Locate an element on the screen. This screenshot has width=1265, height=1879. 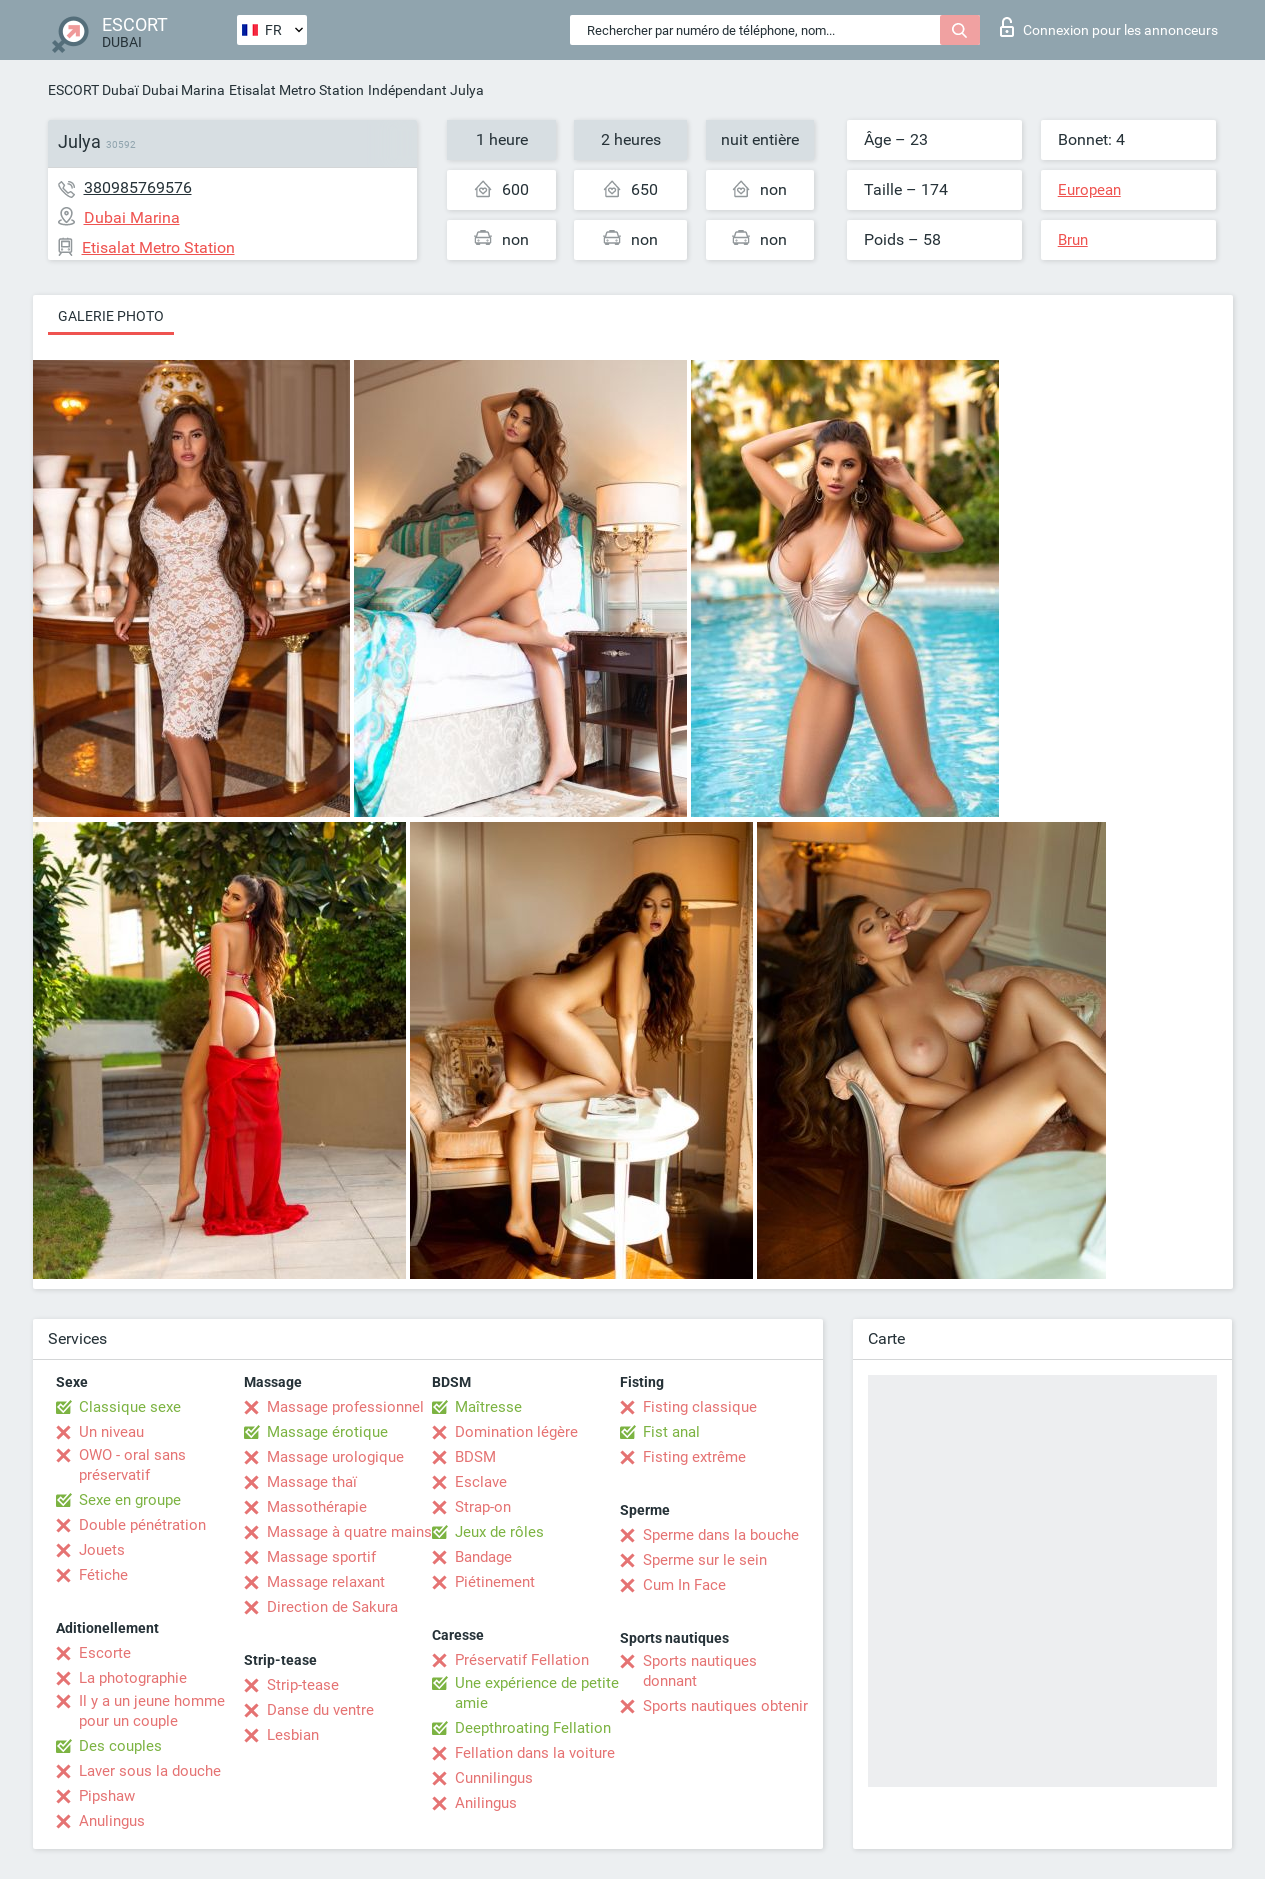
Jeux de rôles is located at coordinates (499, 1532).